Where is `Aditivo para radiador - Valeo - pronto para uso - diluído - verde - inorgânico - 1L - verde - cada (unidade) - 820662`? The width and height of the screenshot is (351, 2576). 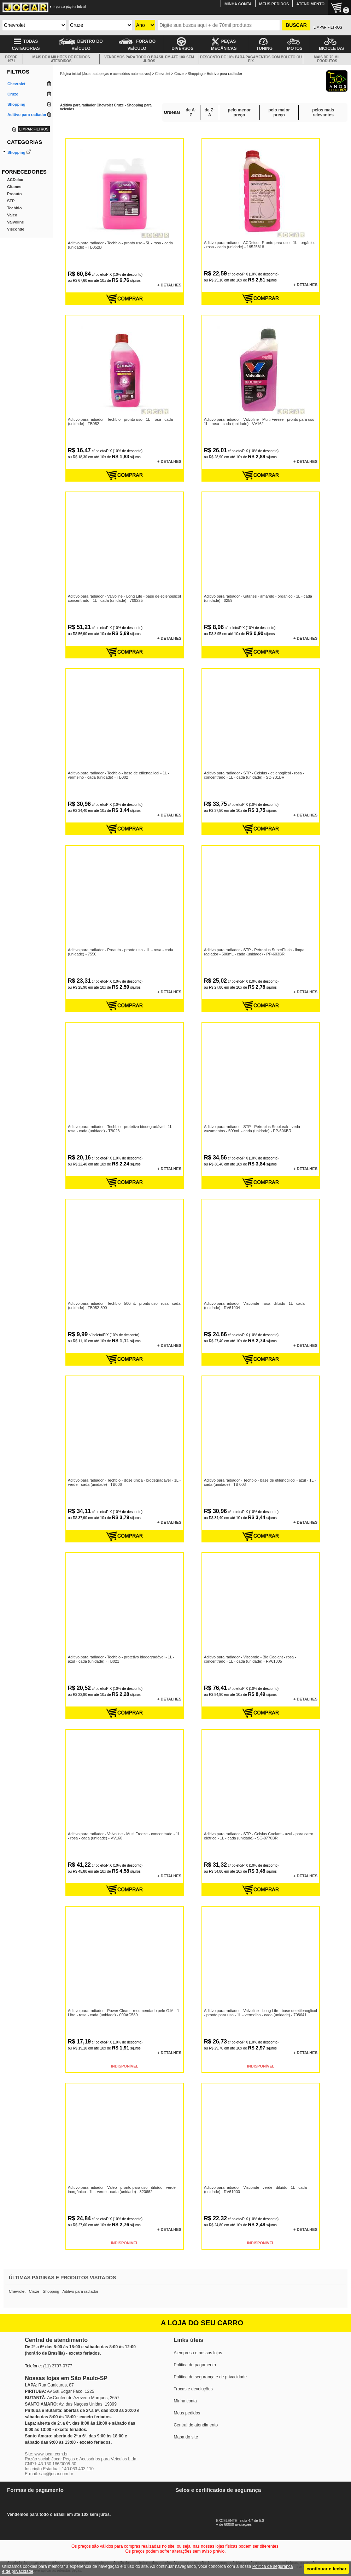 Aditivo para radiador - Valeo - pronto para uso - diluído - verde - inorgânico - 1L - verde - cada (unidade) - 820662 is located at coordinates (123, 2189).